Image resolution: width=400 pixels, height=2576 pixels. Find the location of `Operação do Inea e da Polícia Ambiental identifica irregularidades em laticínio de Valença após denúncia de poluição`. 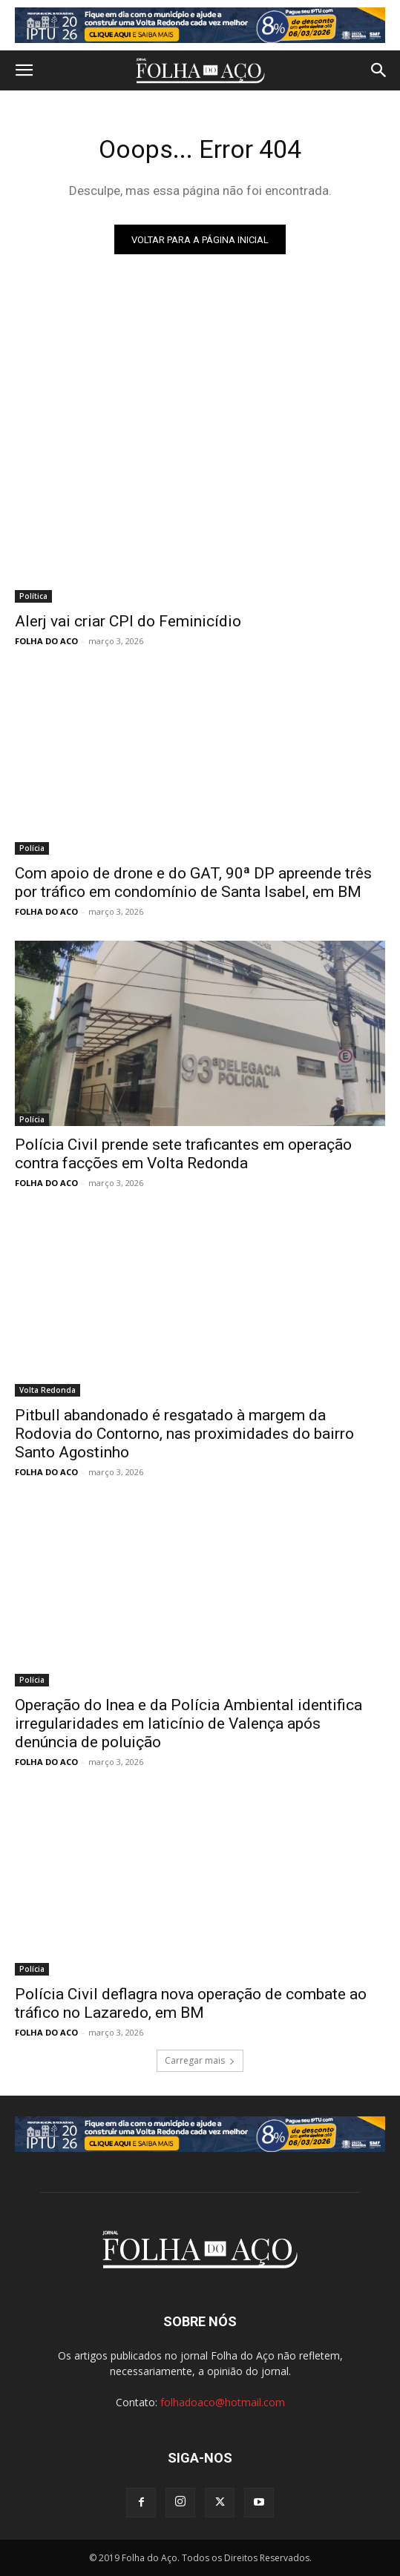

Operação do Inea e da Polícia Ambiental identifica irregularidades em laticínio de Valença após denúncia de poluição is located at coordinates (188, 1723).